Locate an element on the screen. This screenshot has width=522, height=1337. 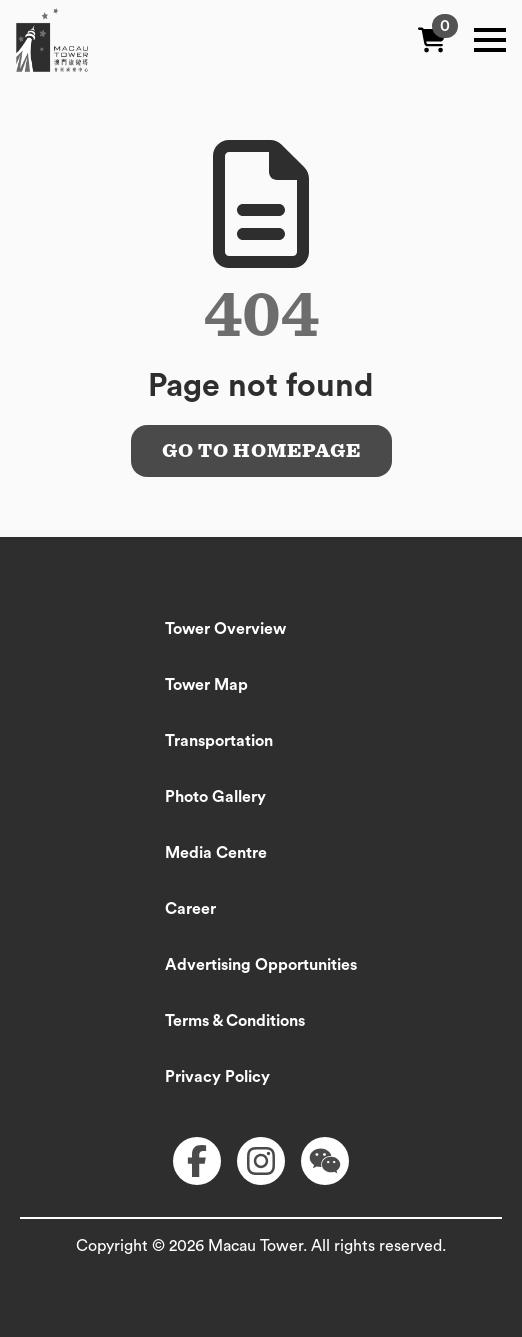
Photo Gallery is located at coordinates (215, 797).